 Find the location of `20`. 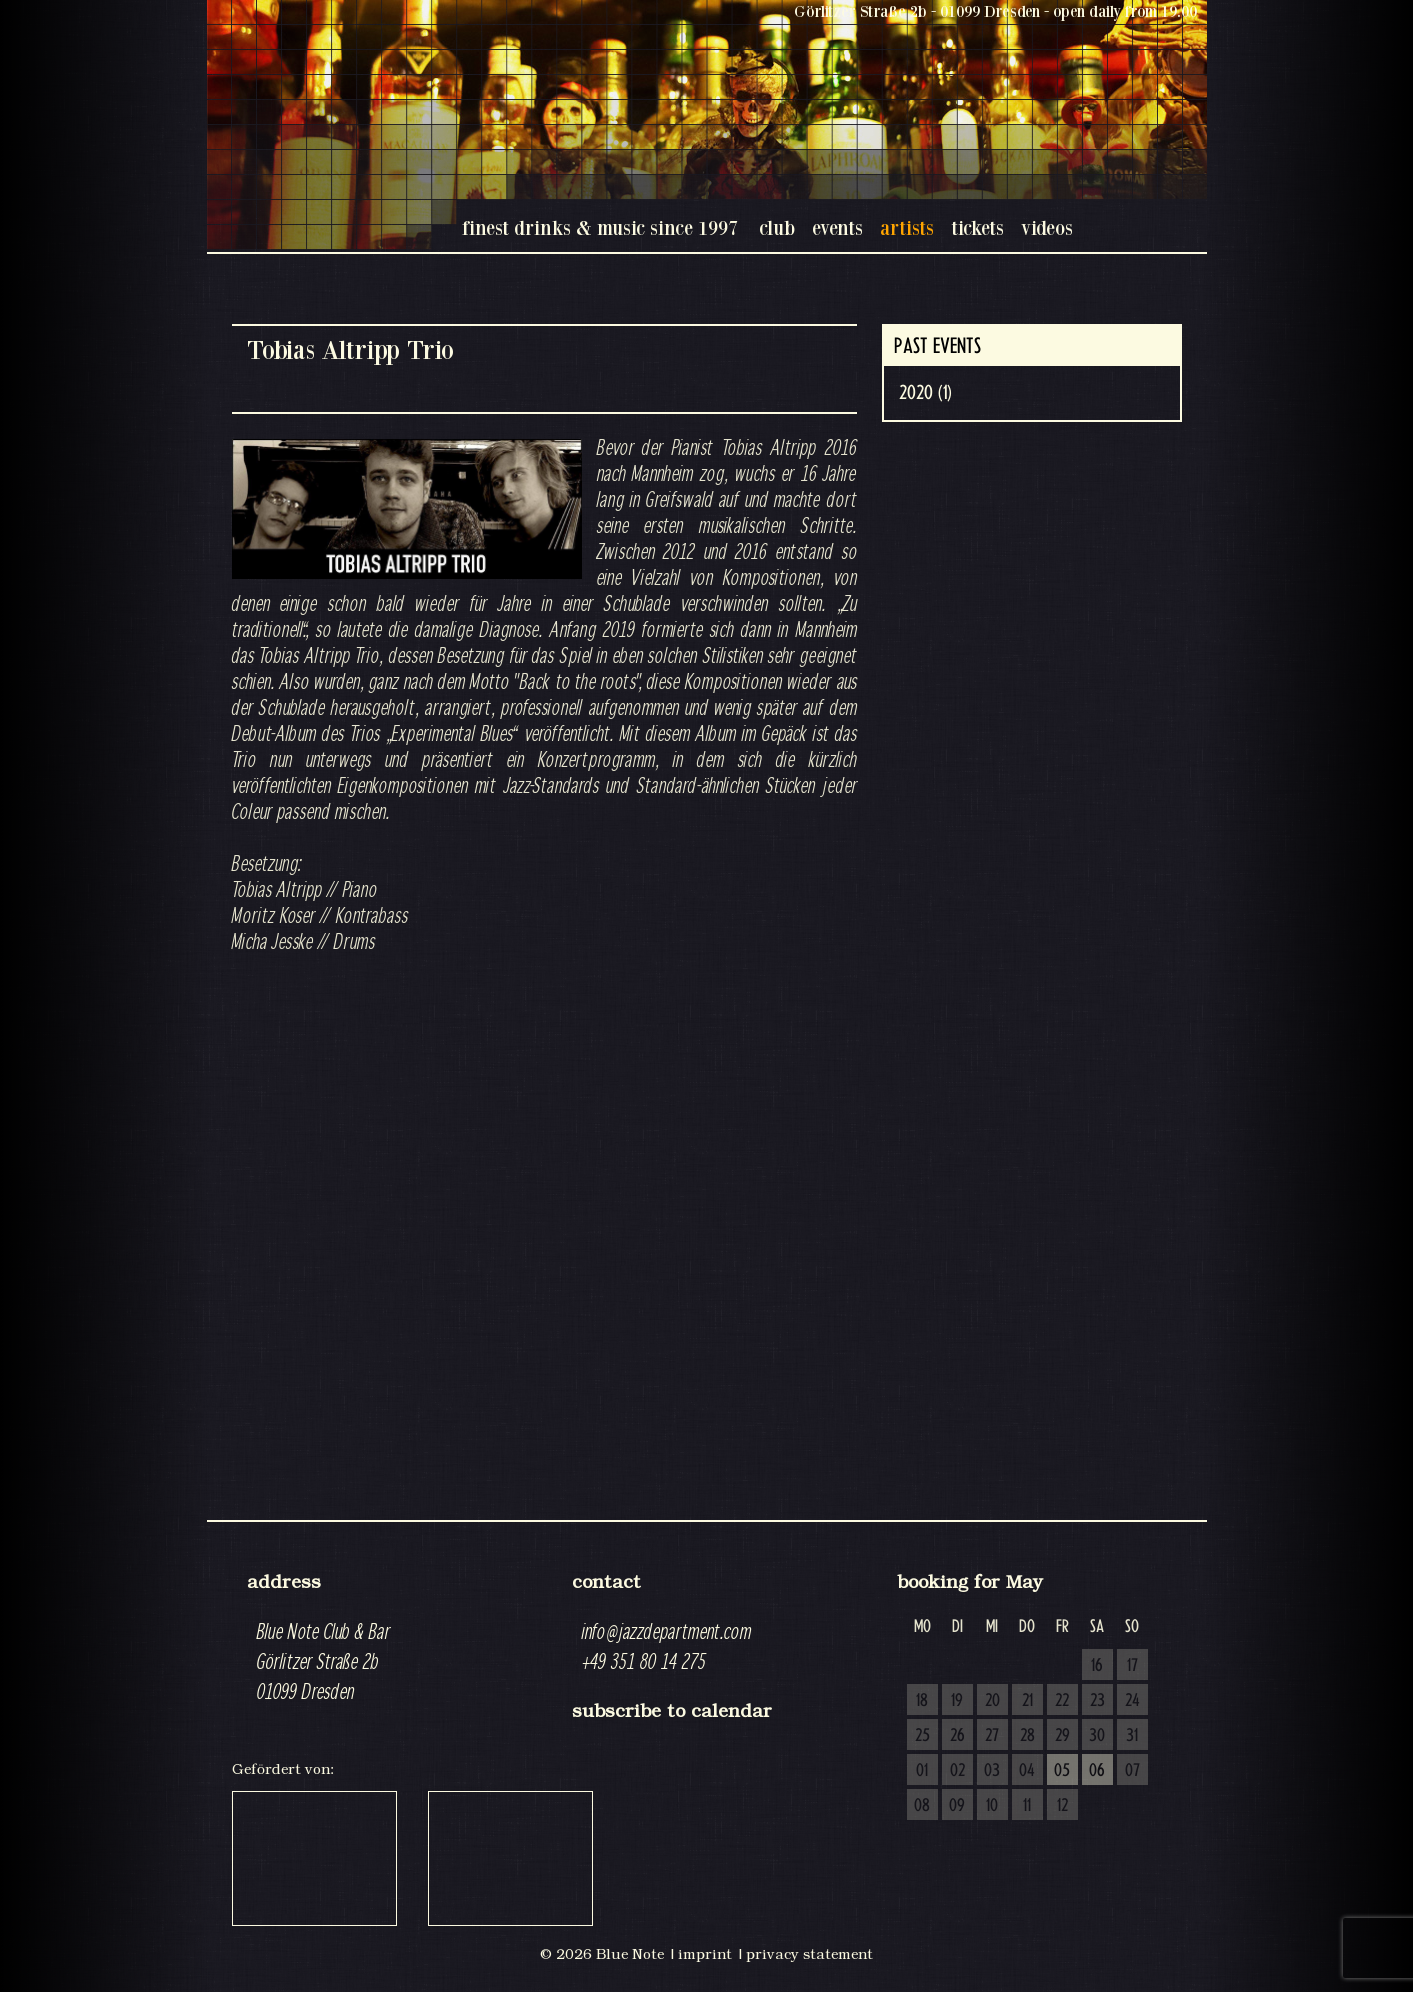

20 is located at coordinates (992, 1701).